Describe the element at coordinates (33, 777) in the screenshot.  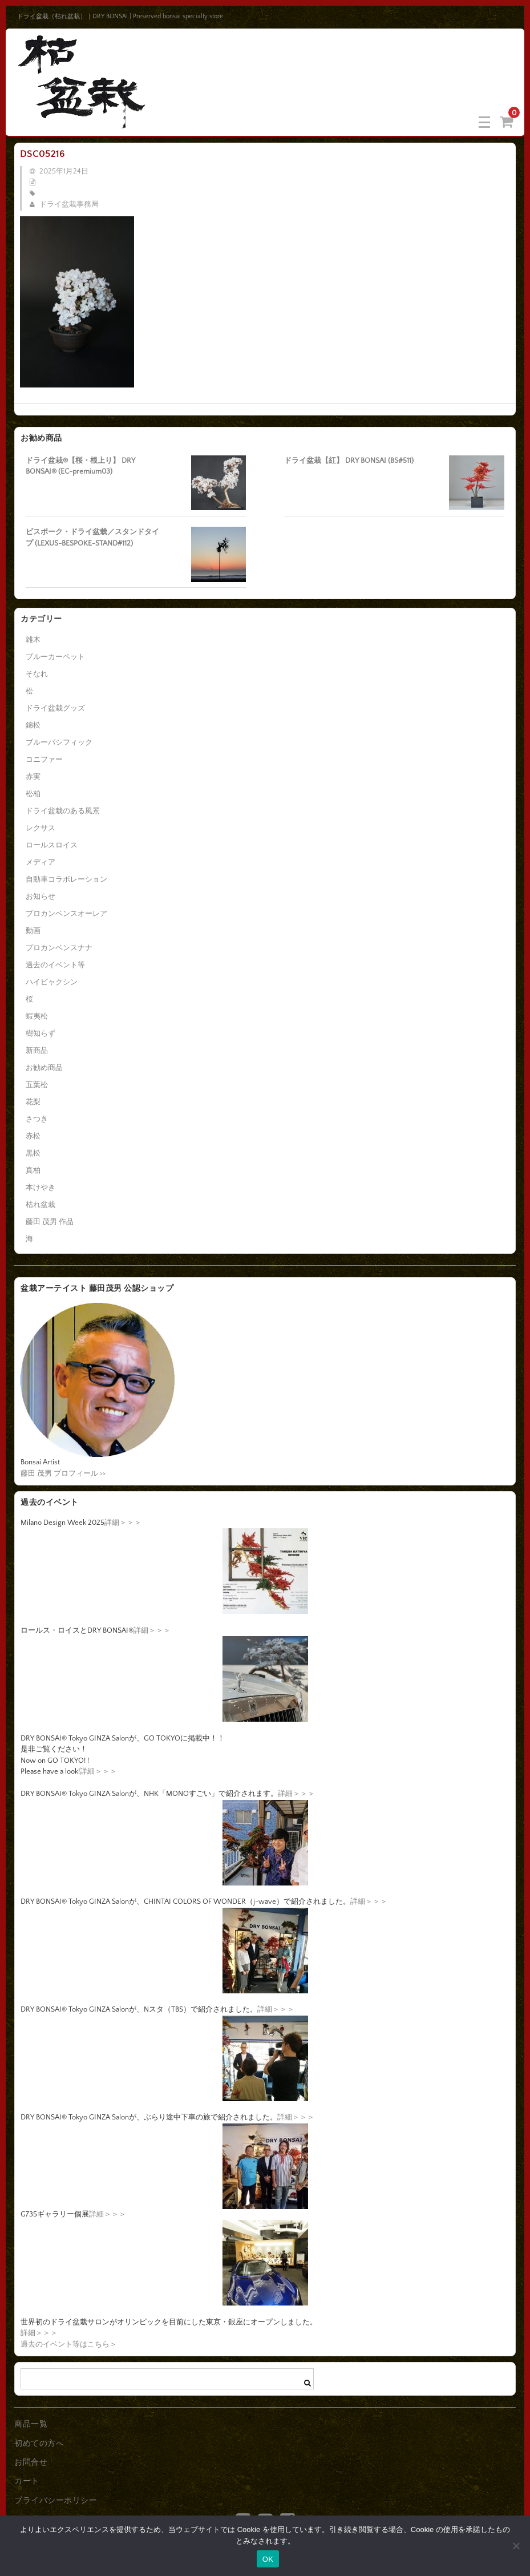
I see `赤実` at that location.